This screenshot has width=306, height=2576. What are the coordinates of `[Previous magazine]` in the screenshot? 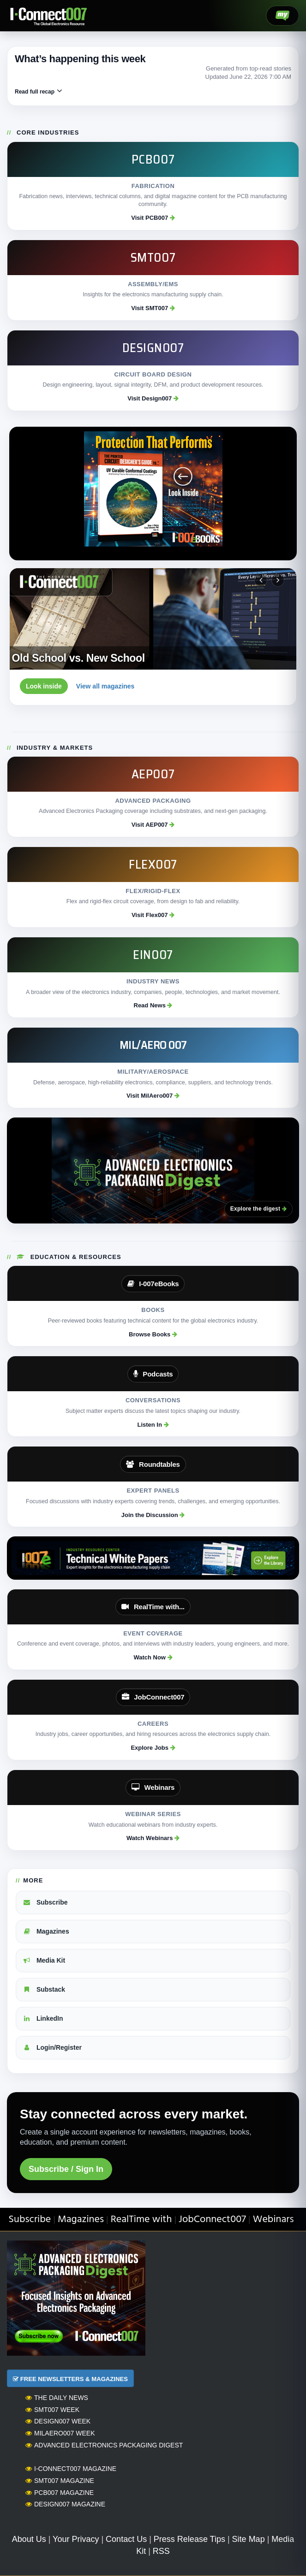 It's located at (260, 580).